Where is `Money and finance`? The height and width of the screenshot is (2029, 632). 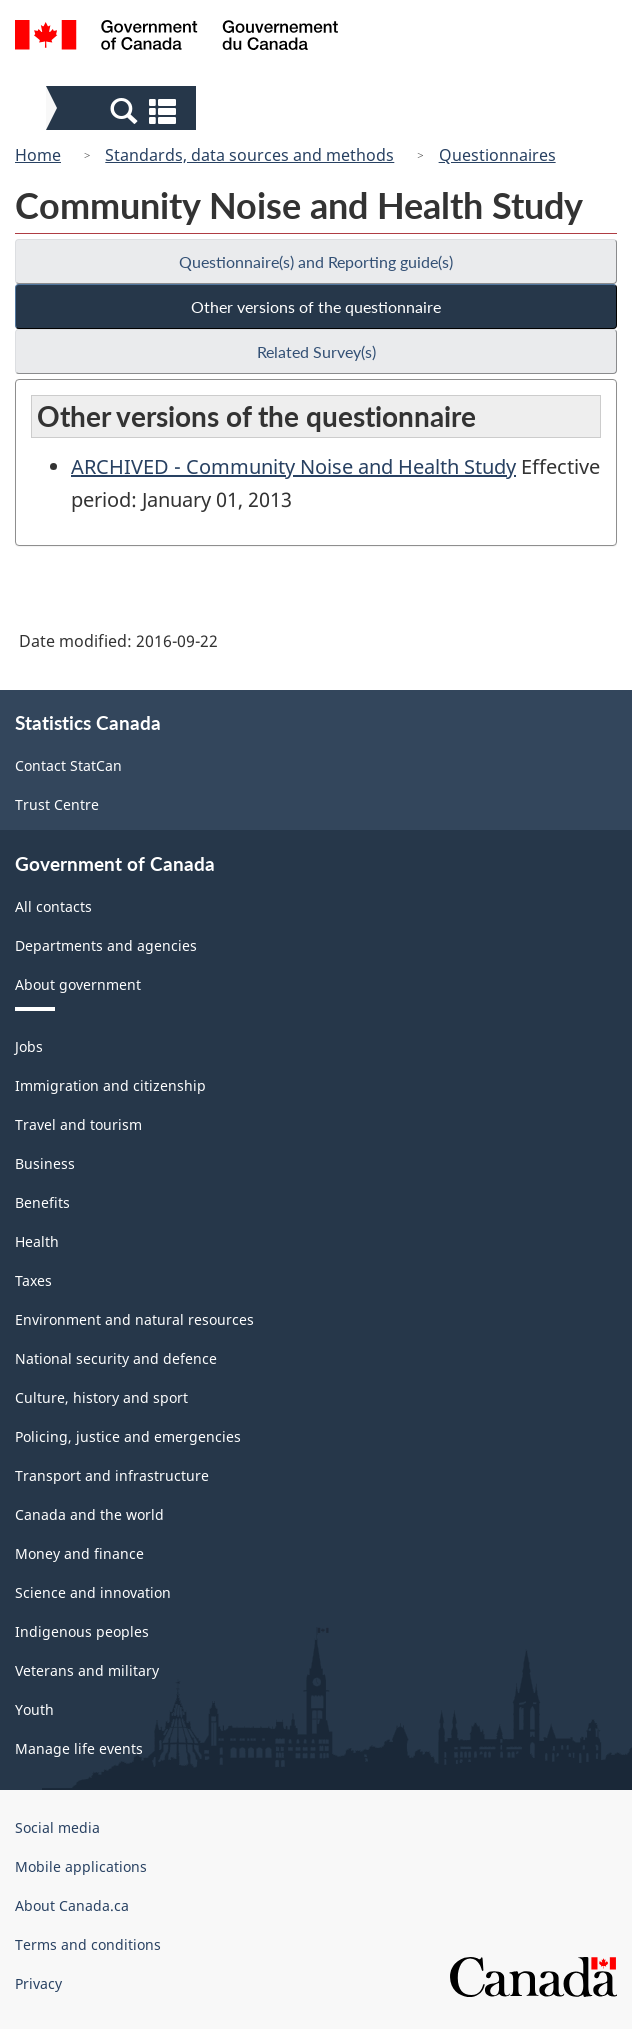 Money and finance is located at coordinates (79, 1553).